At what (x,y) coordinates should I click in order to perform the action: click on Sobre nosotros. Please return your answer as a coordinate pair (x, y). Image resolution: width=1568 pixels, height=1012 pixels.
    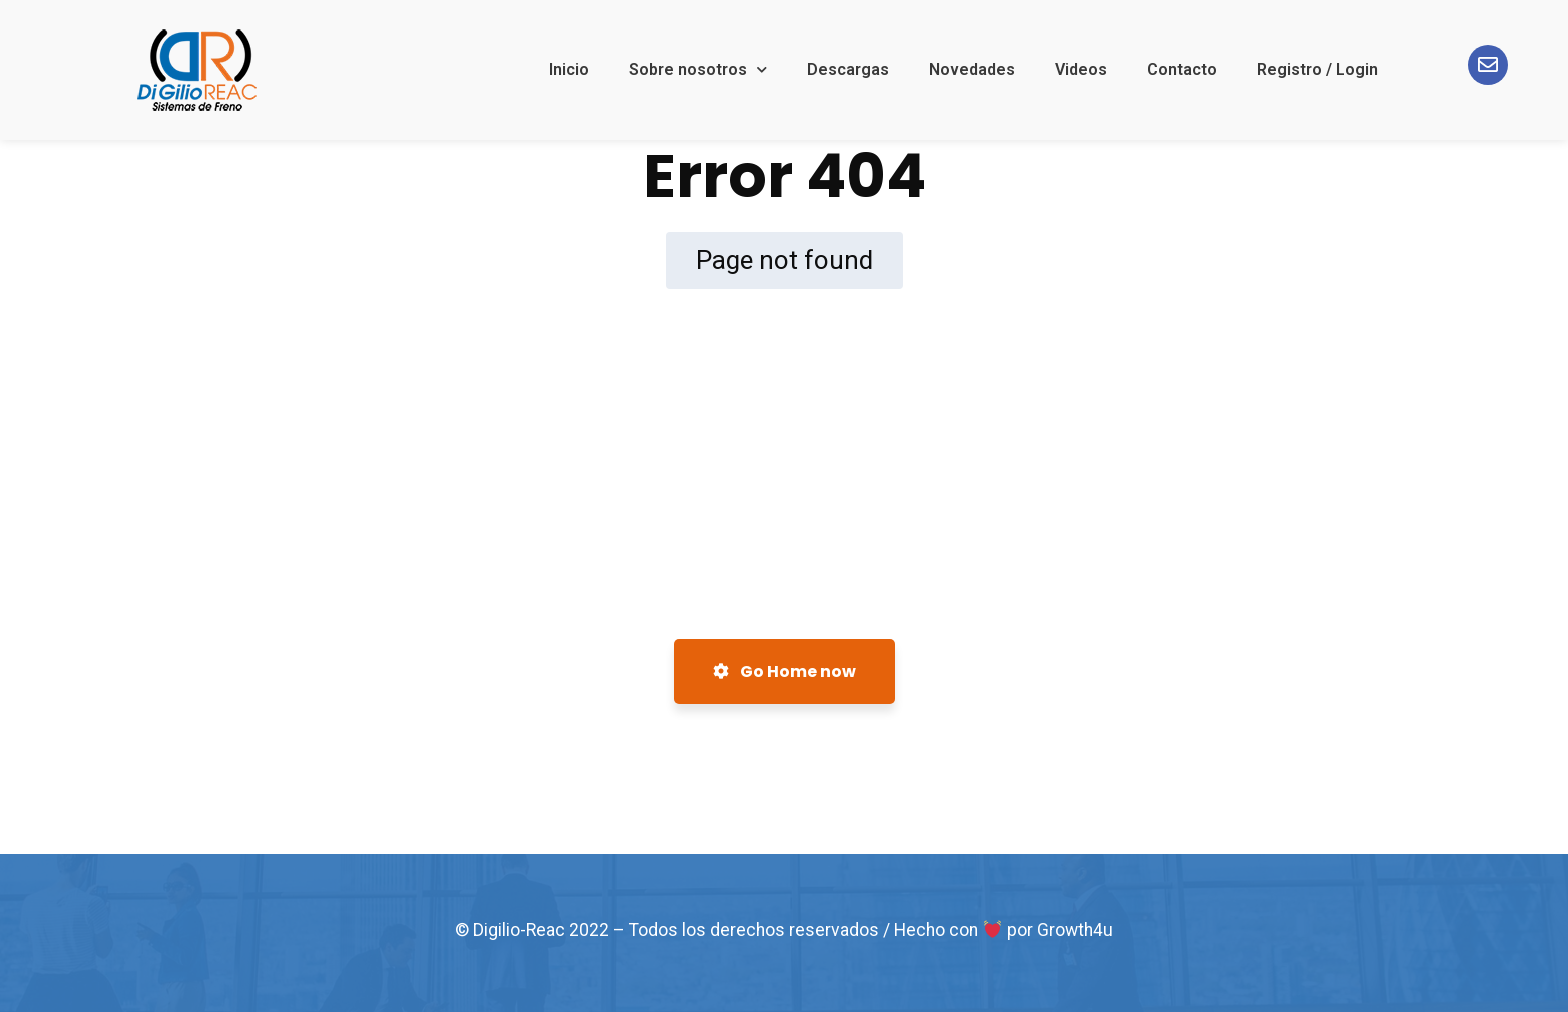
    Looking at the image, I should click on (698, 69).